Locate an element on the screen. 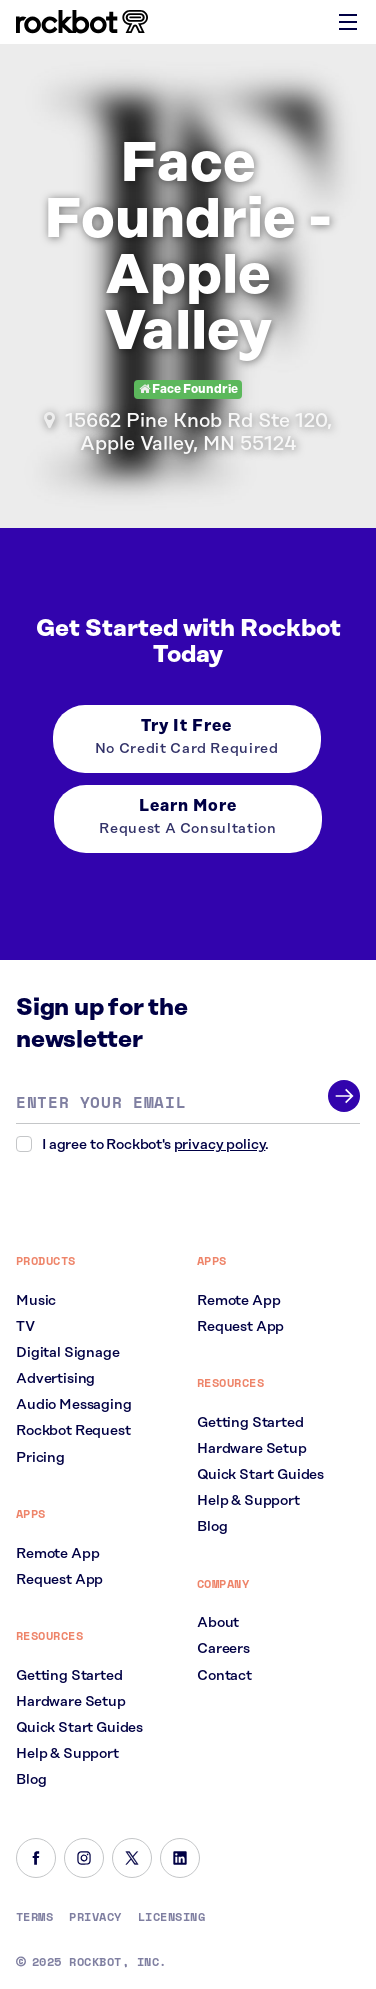 The height and width of the screenshot is (1989, 376). Remote App is located at coordinates (57, 1554).